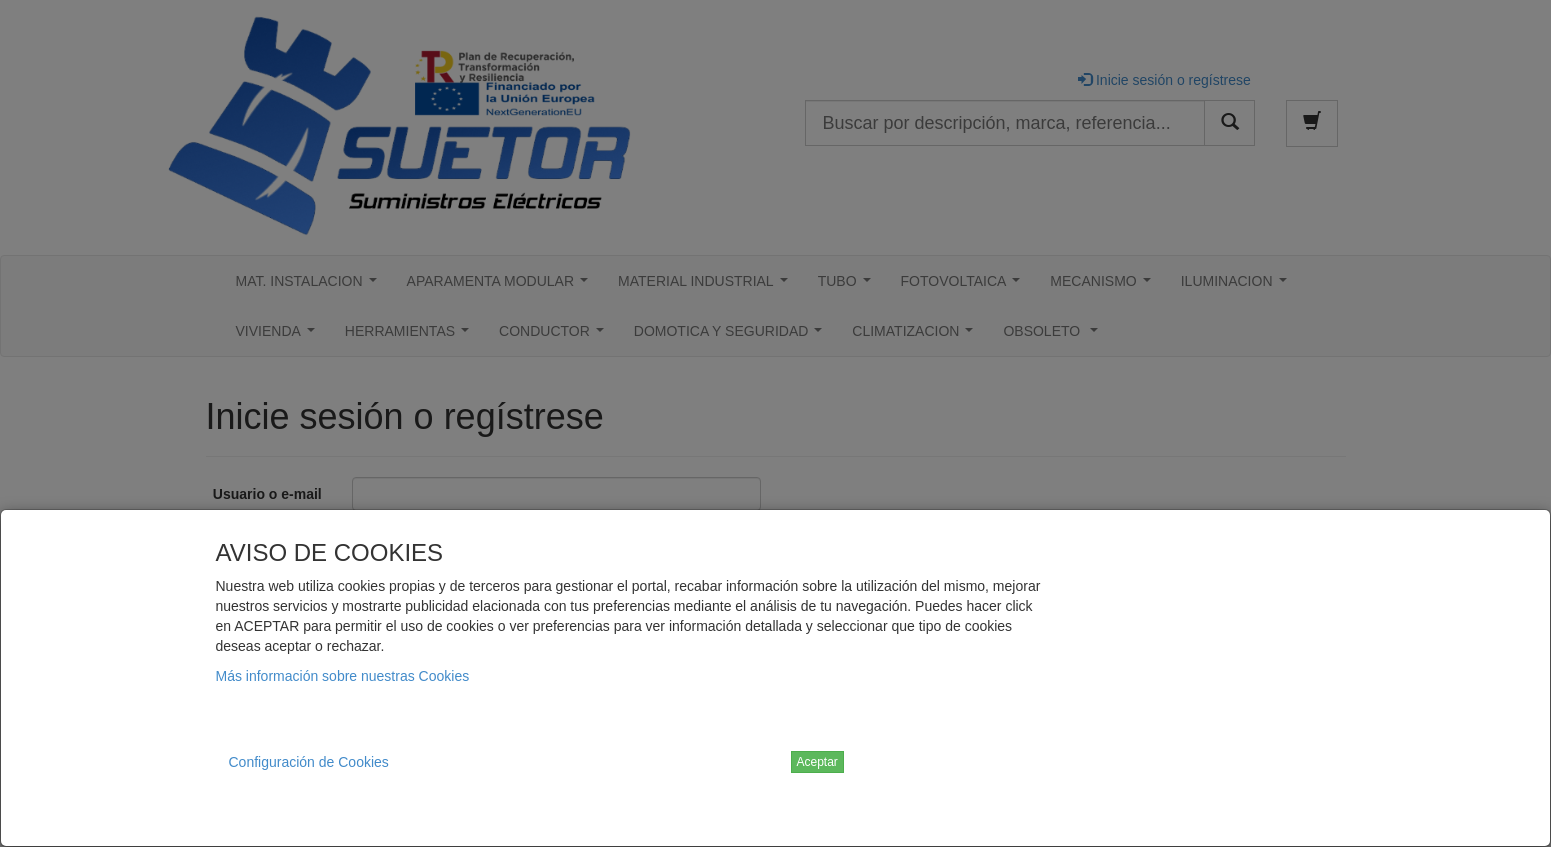 The width and height of the screenshot is (1551, 847). What do you see at coordinates (309, 762) in the screenshot?
I see `Configuración de Cookies` at bounding box center [309, 762].